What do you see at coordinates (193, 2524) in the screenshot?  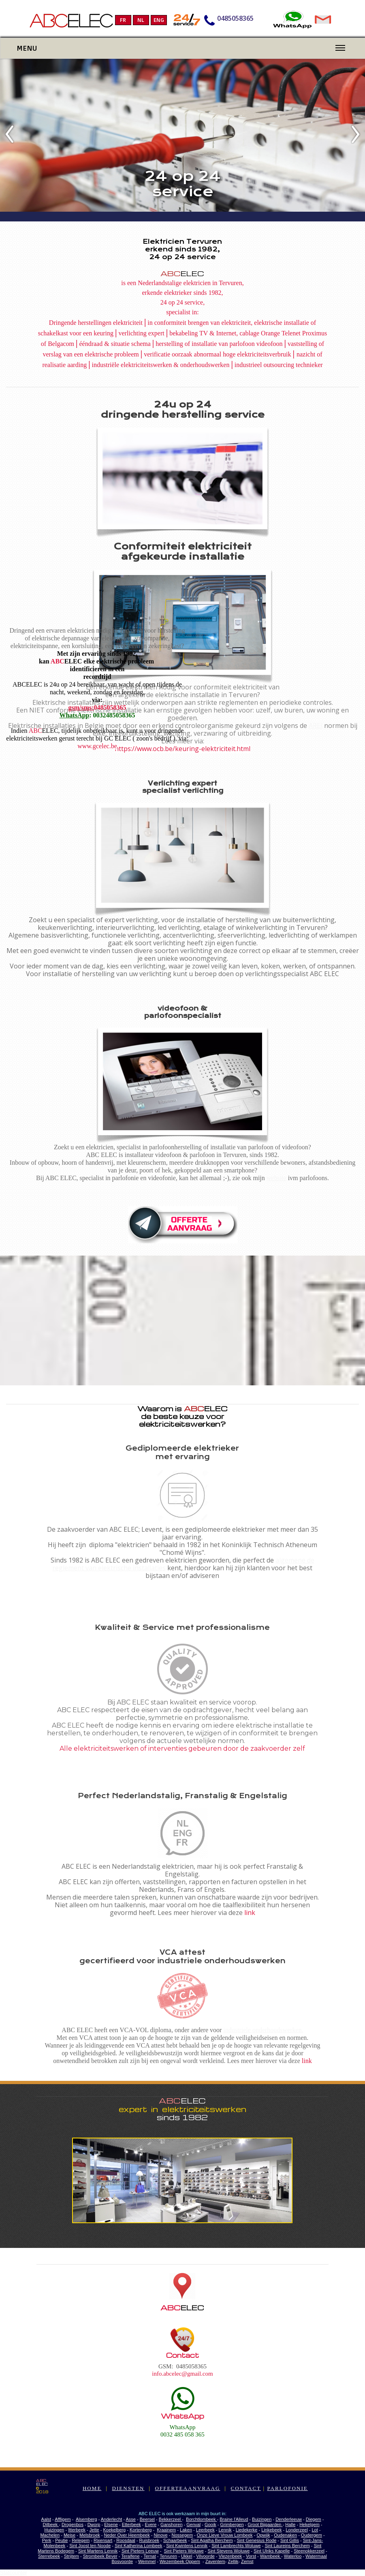 I see `Genval` at bounding box center [193, 2524].